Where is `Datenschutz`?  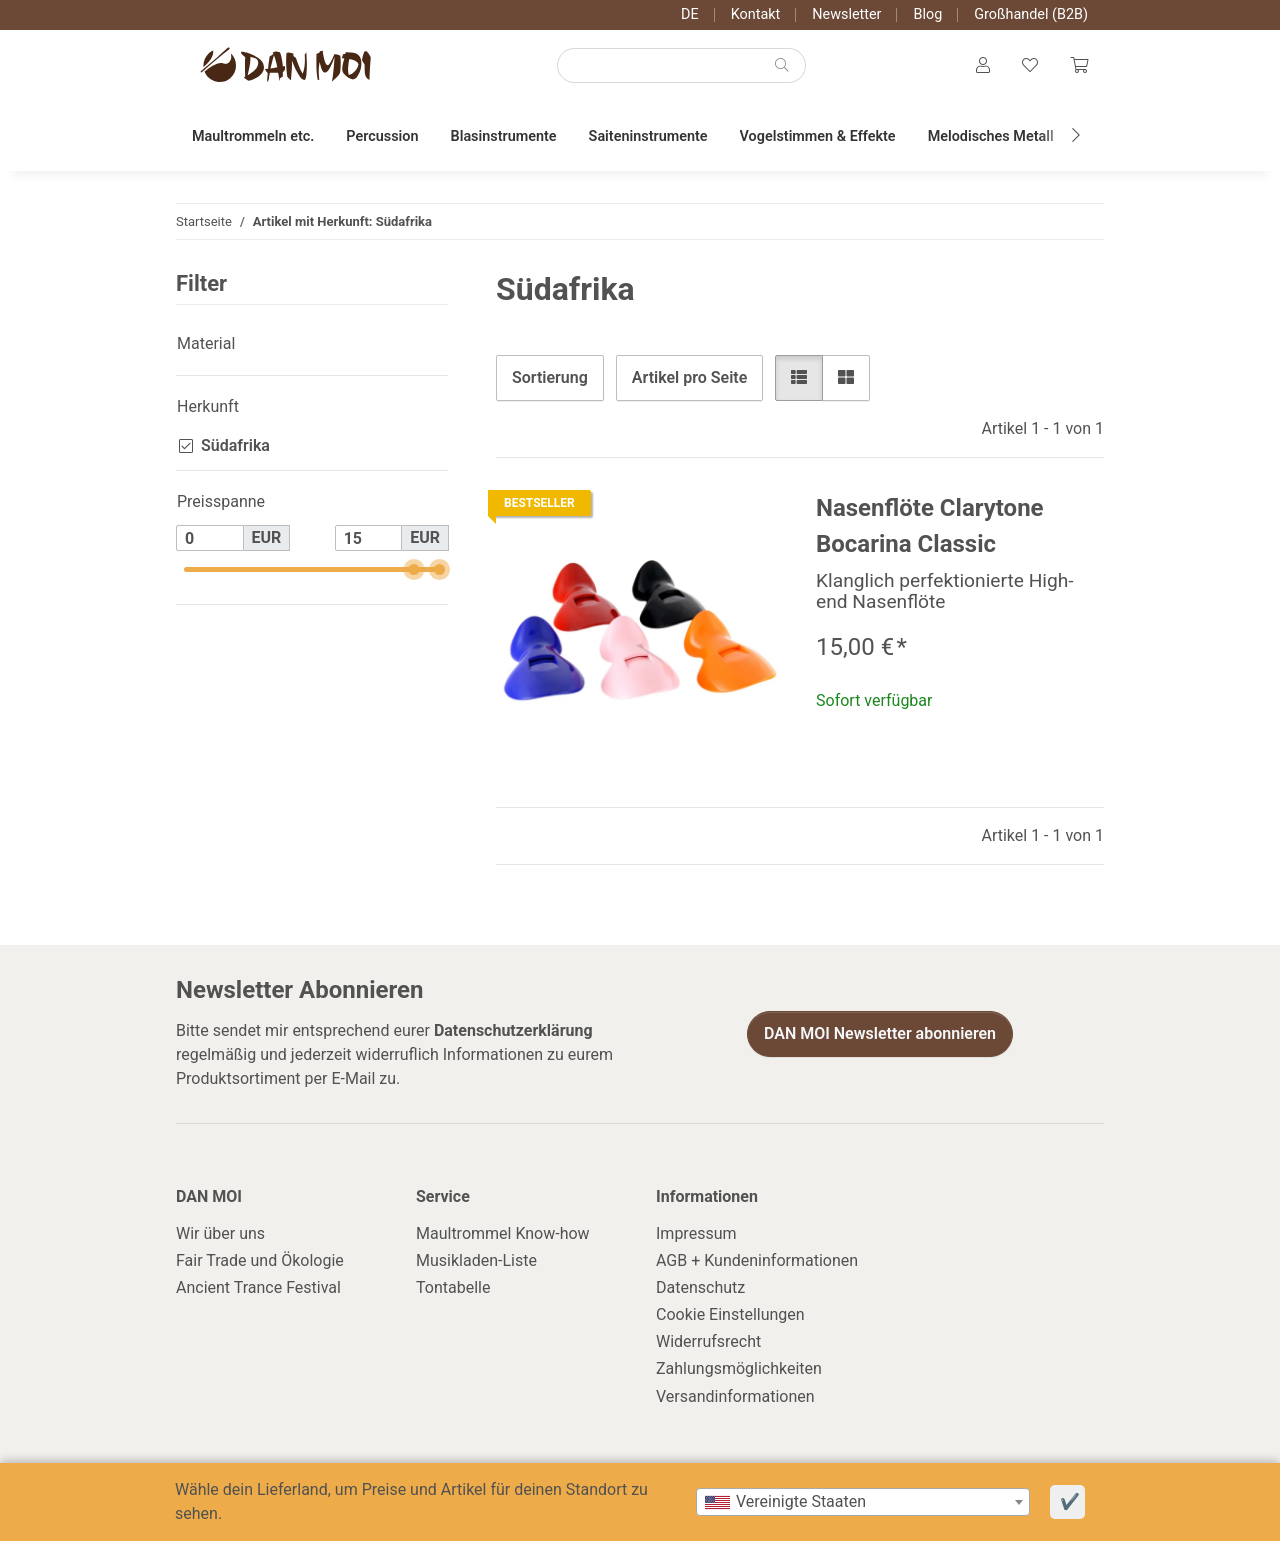
Datenschutz is located at coordinates (700, 1287).